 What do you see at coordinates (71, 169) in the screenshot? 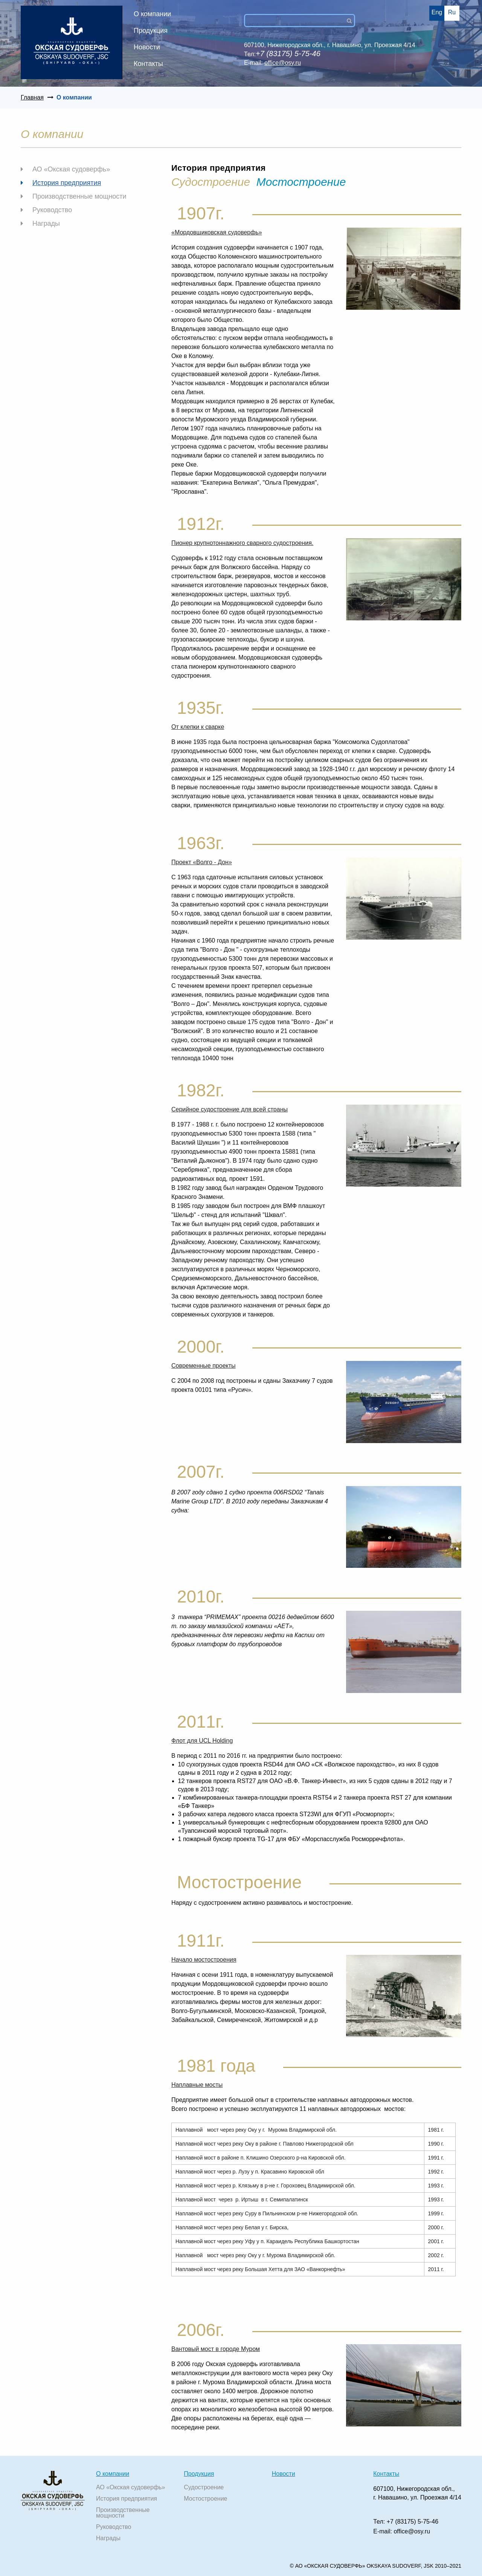
I see `АО «Окская судоверфь»` at bounding box center [71, 169].